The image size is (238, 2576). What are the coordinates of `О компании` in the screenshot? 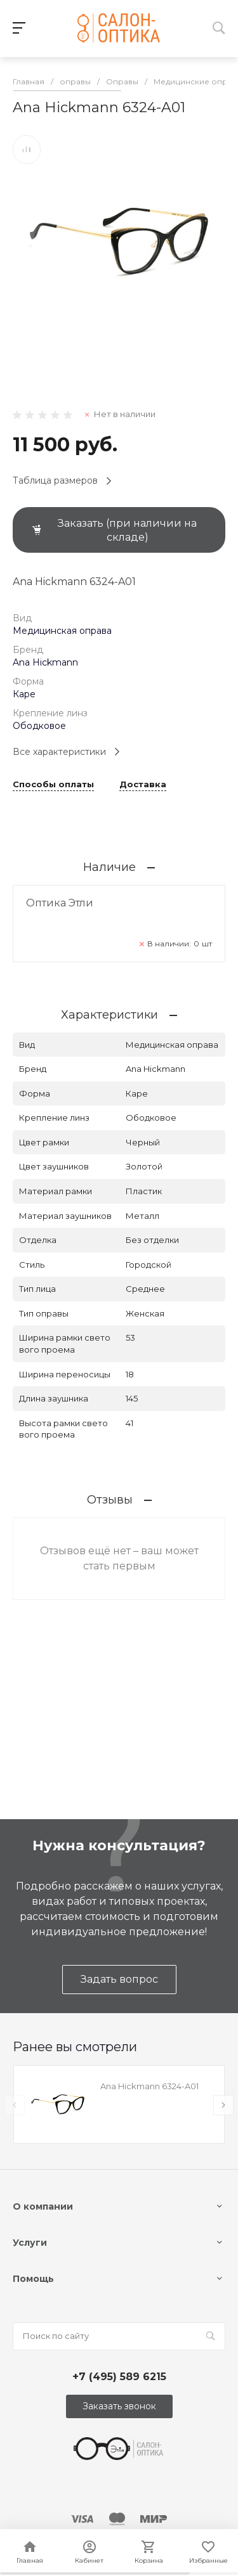 It's located at (43, 2206).